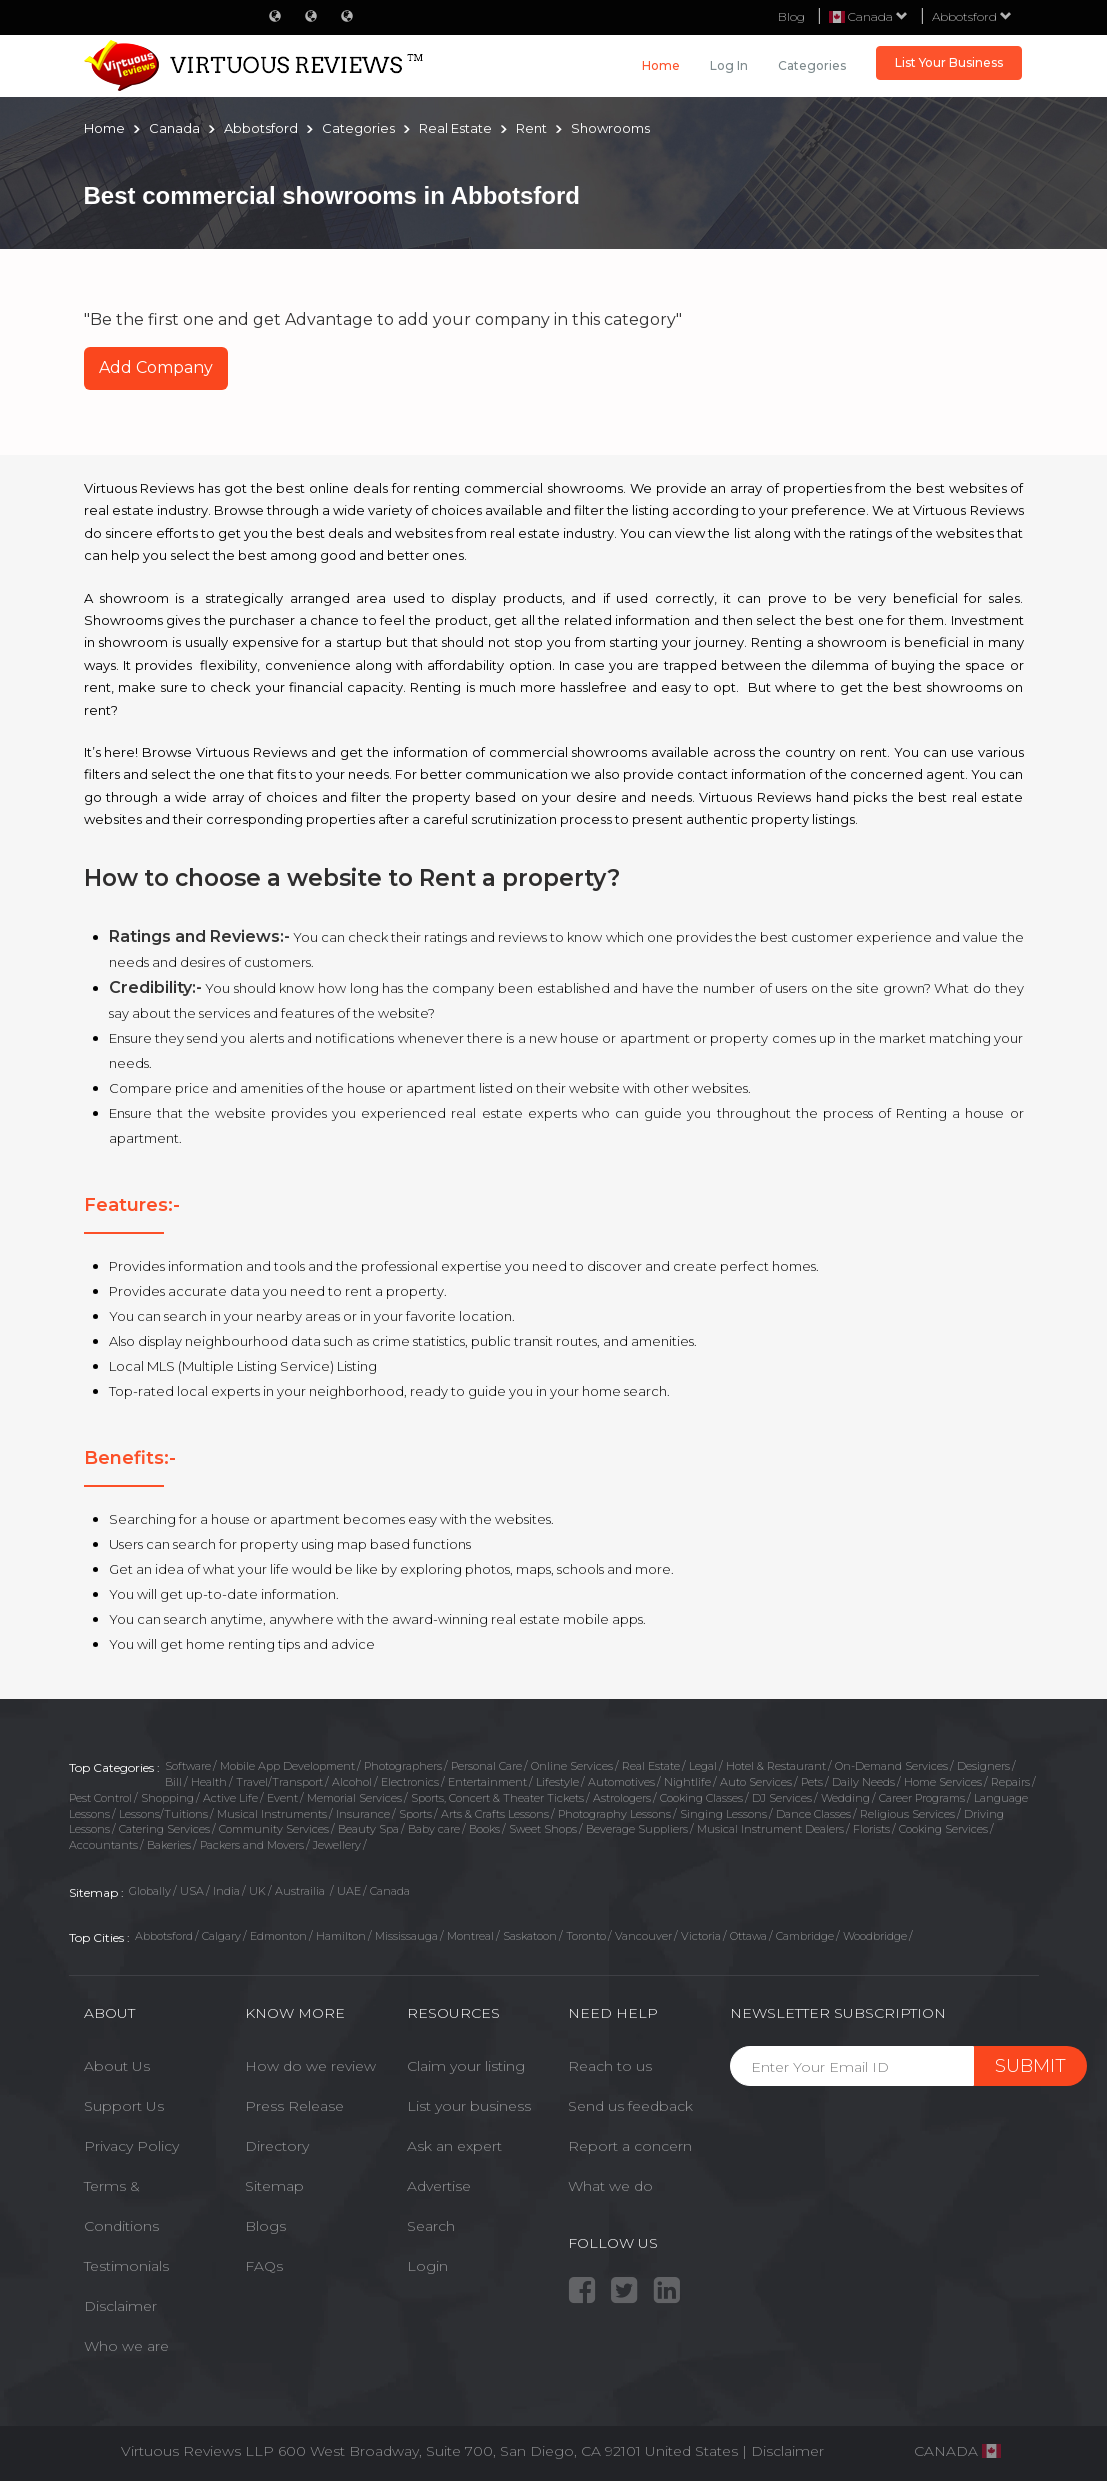 The image size is (1107, 2481). Describe the element at coordinates (469, 2106) in the screenshot. I see `List your business` at that location.